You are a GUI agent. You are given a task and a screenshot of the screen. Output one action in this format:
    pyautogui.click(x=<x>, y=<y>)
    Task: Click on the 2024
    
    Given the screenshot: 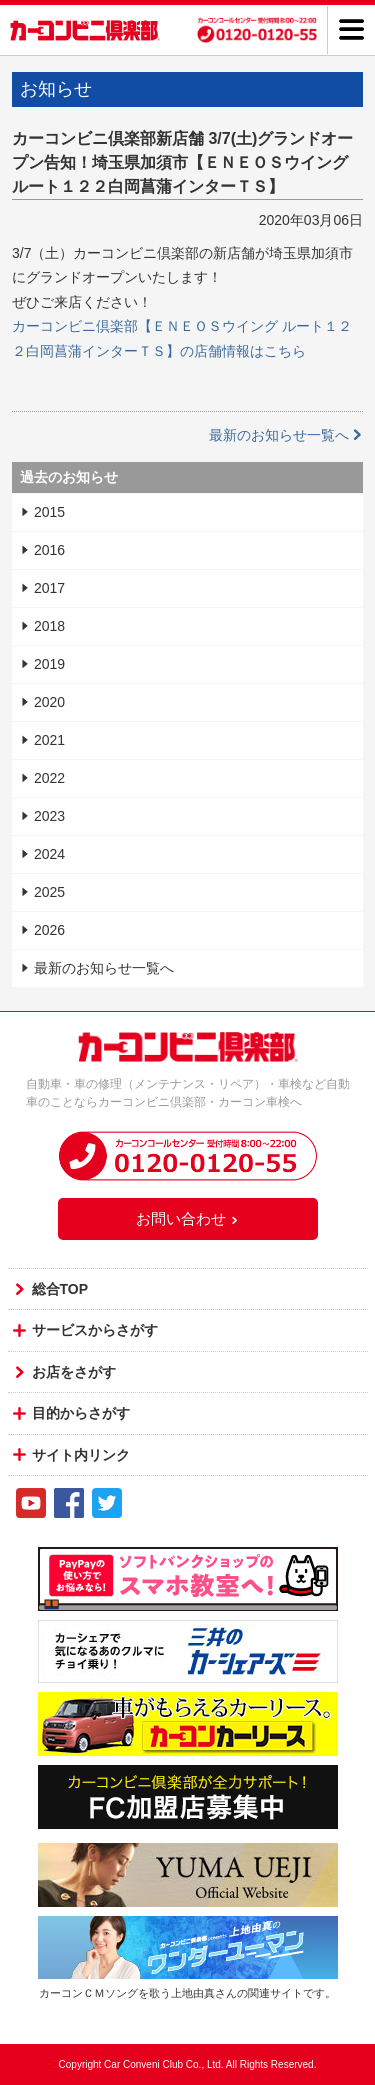 What is the action you would take?
    pyautogui.click(x=49, y=854)
    